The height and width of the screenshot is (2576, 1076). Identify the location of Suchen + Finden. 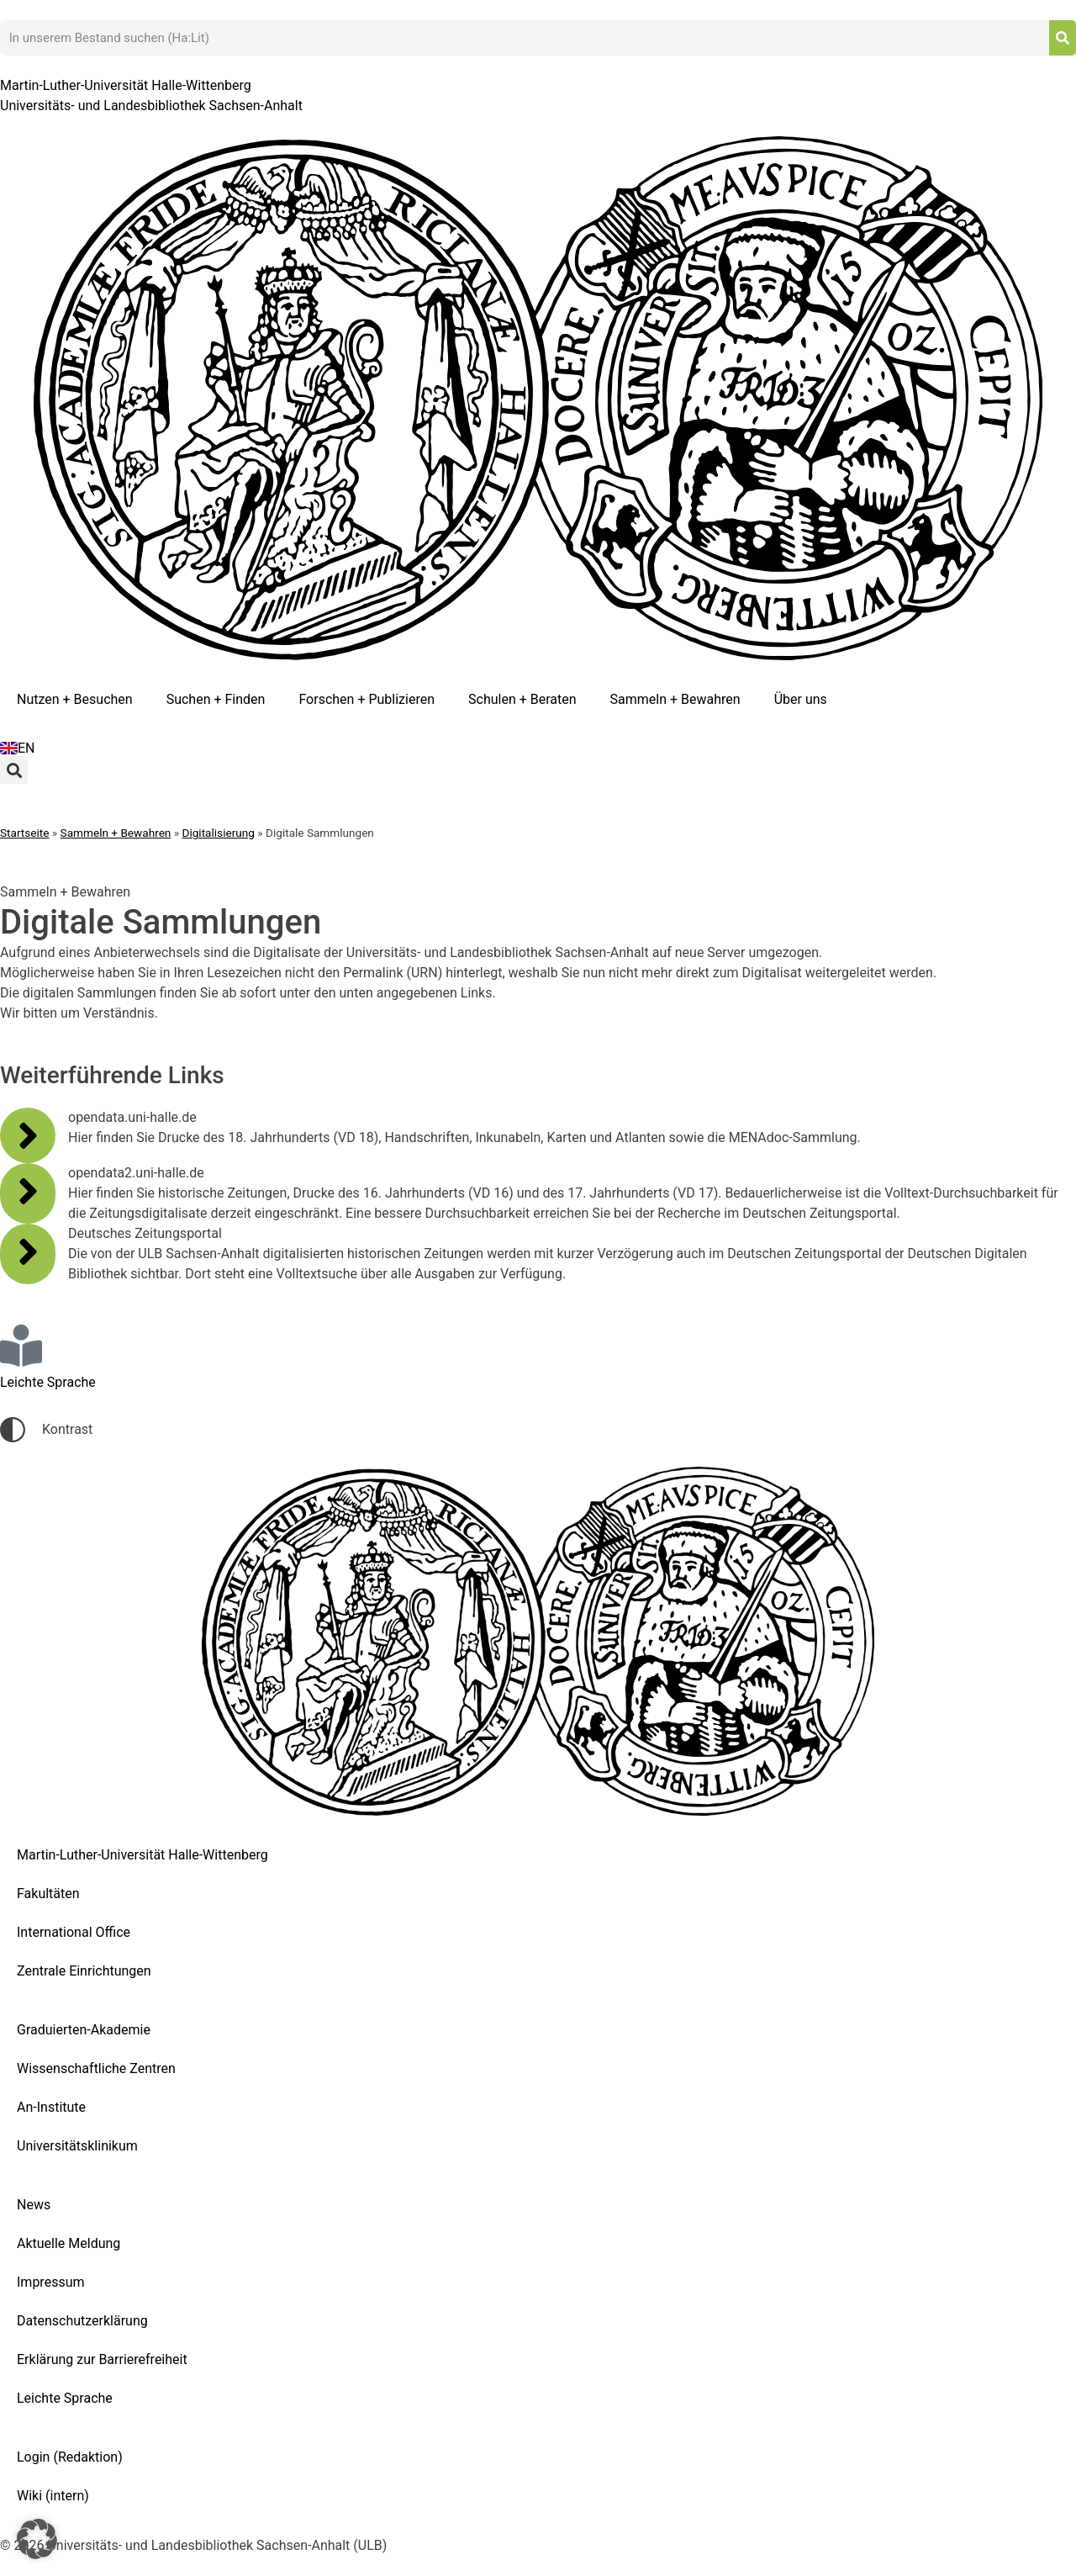
(216, 699).